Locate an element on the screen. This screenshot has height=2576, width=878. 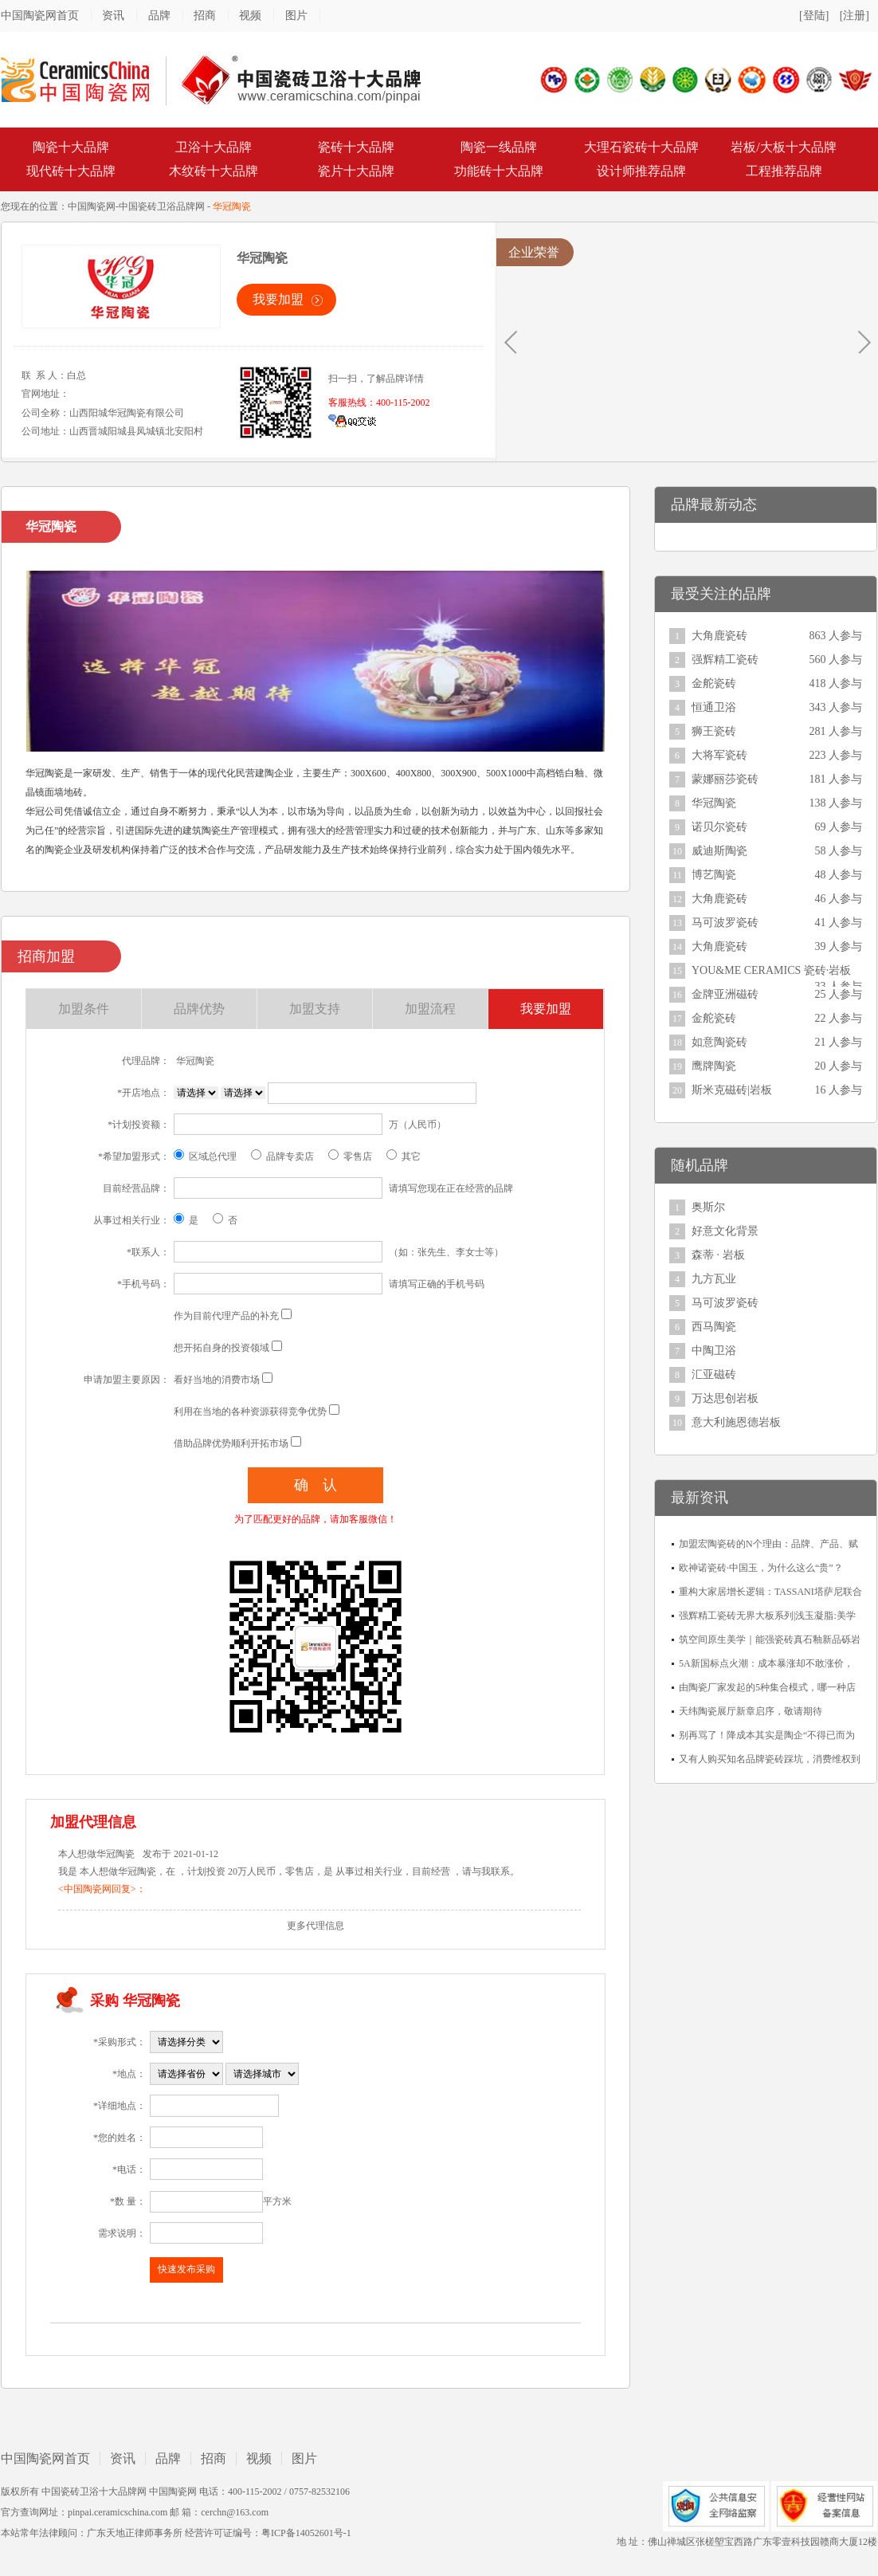
招商 is located at coordinates (205, 16).